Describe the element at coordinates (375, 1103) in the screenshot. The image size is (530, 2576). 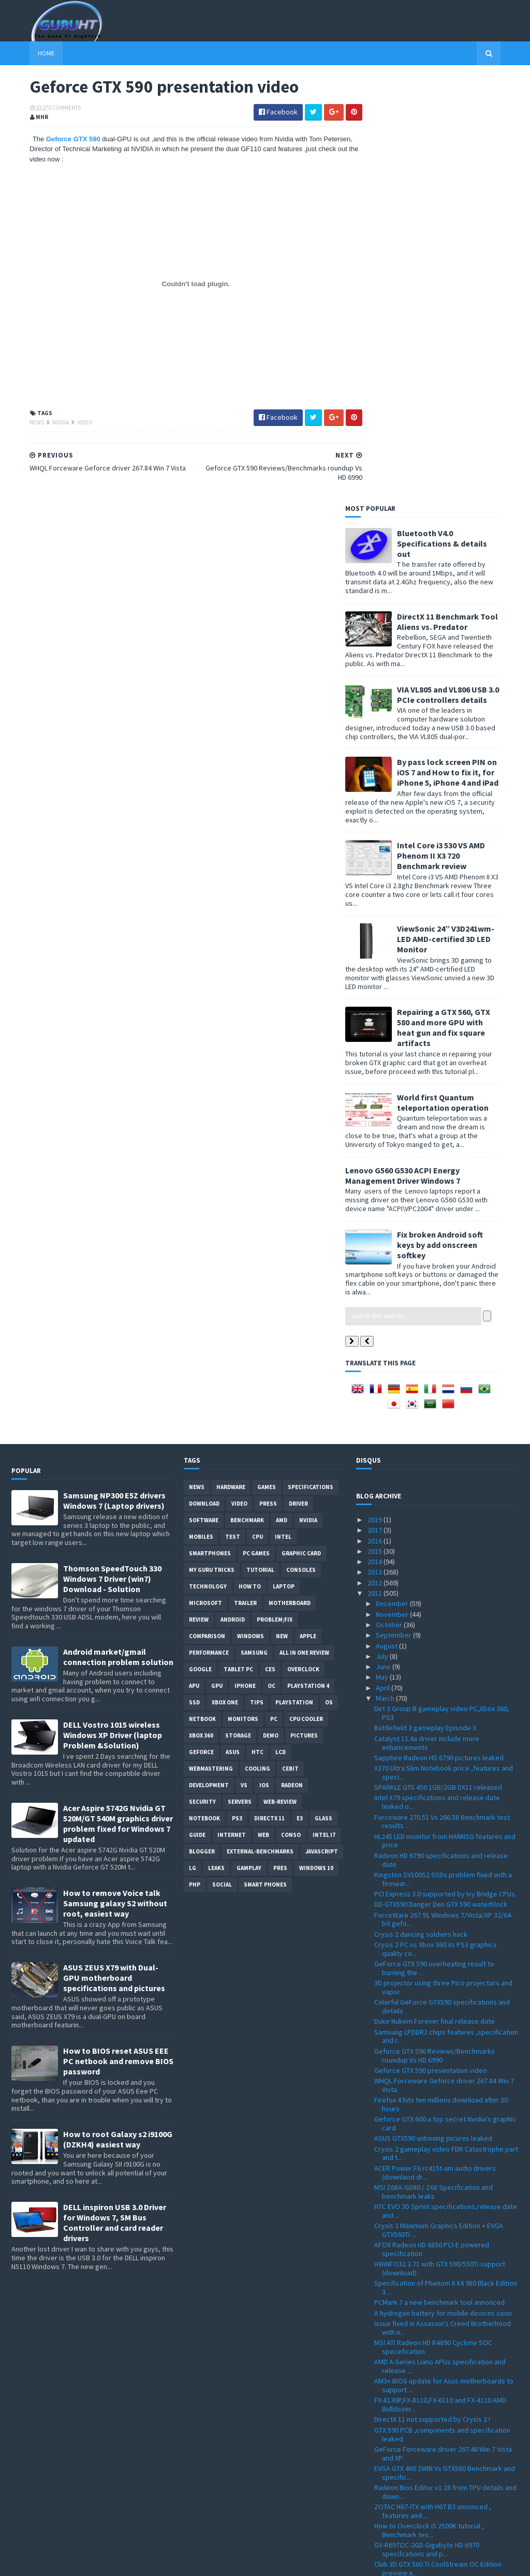
I see `2017` at that location.